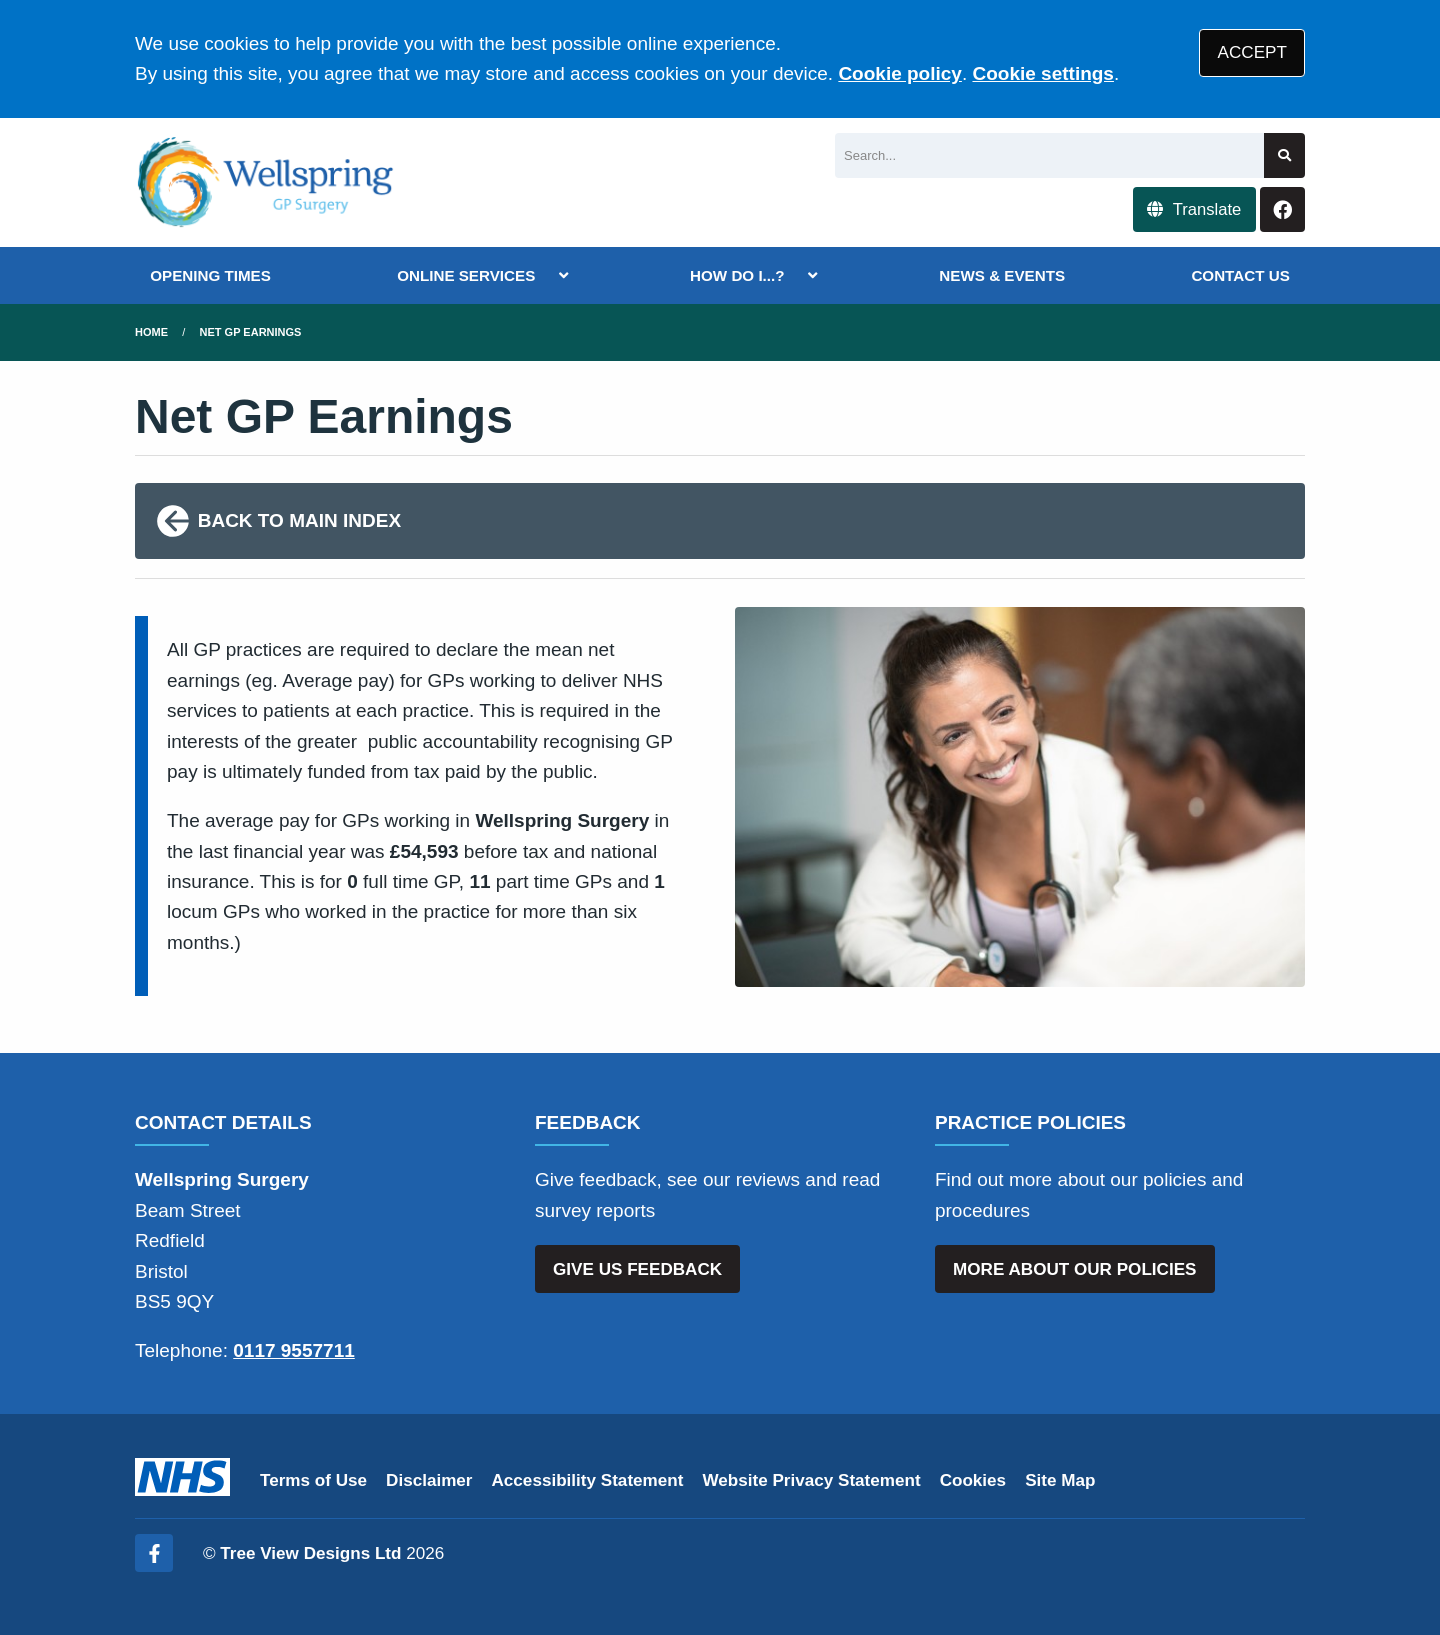 The image size is (1440, 1635). What do you see at coordinates (973, 1480) in the screenshot?
I see `Cookies` at bounding box center [973, 1480].